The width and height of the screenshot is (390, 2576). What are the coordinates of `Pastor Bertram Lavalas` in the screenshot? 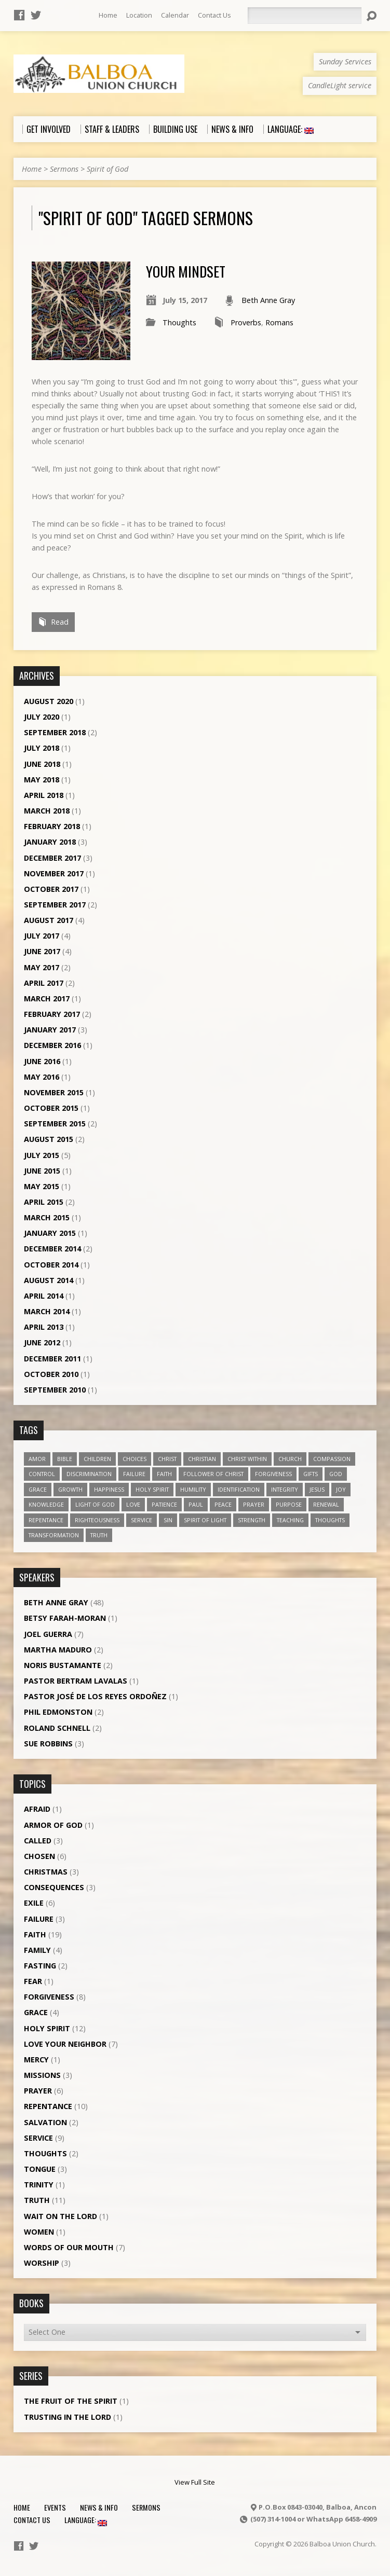 It's located at (75, 1681).